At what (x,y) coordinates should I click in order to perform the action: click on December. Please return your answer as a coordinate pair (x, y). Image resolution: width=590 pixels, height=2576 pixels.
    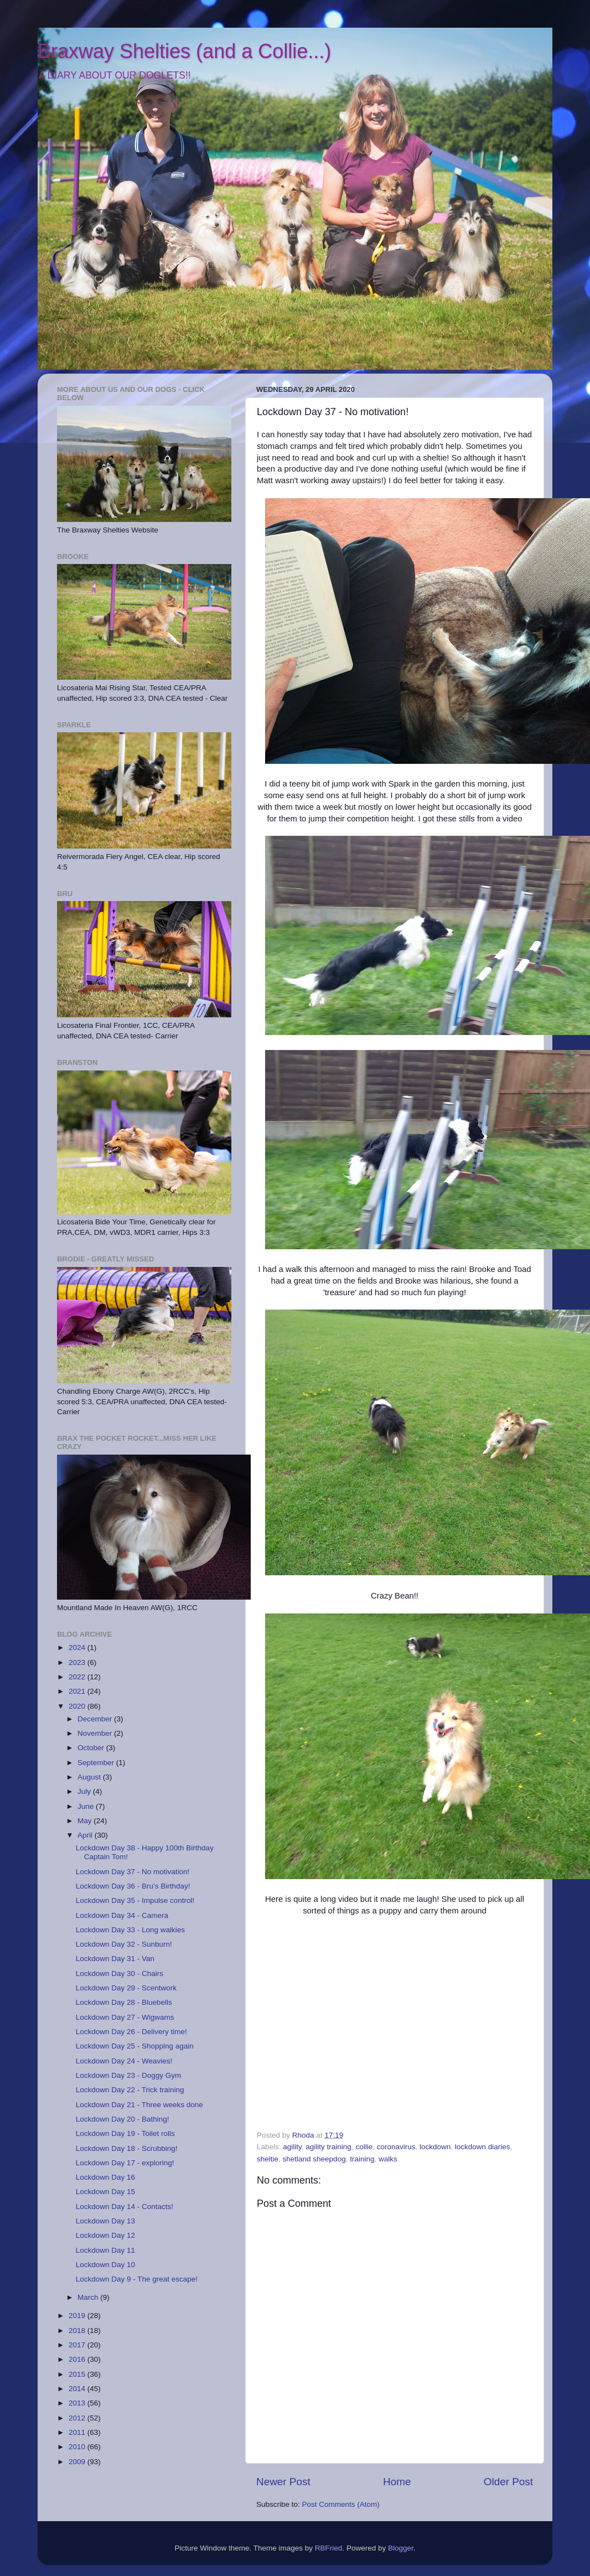
    Looking at the image, I should click on (95, 1719).